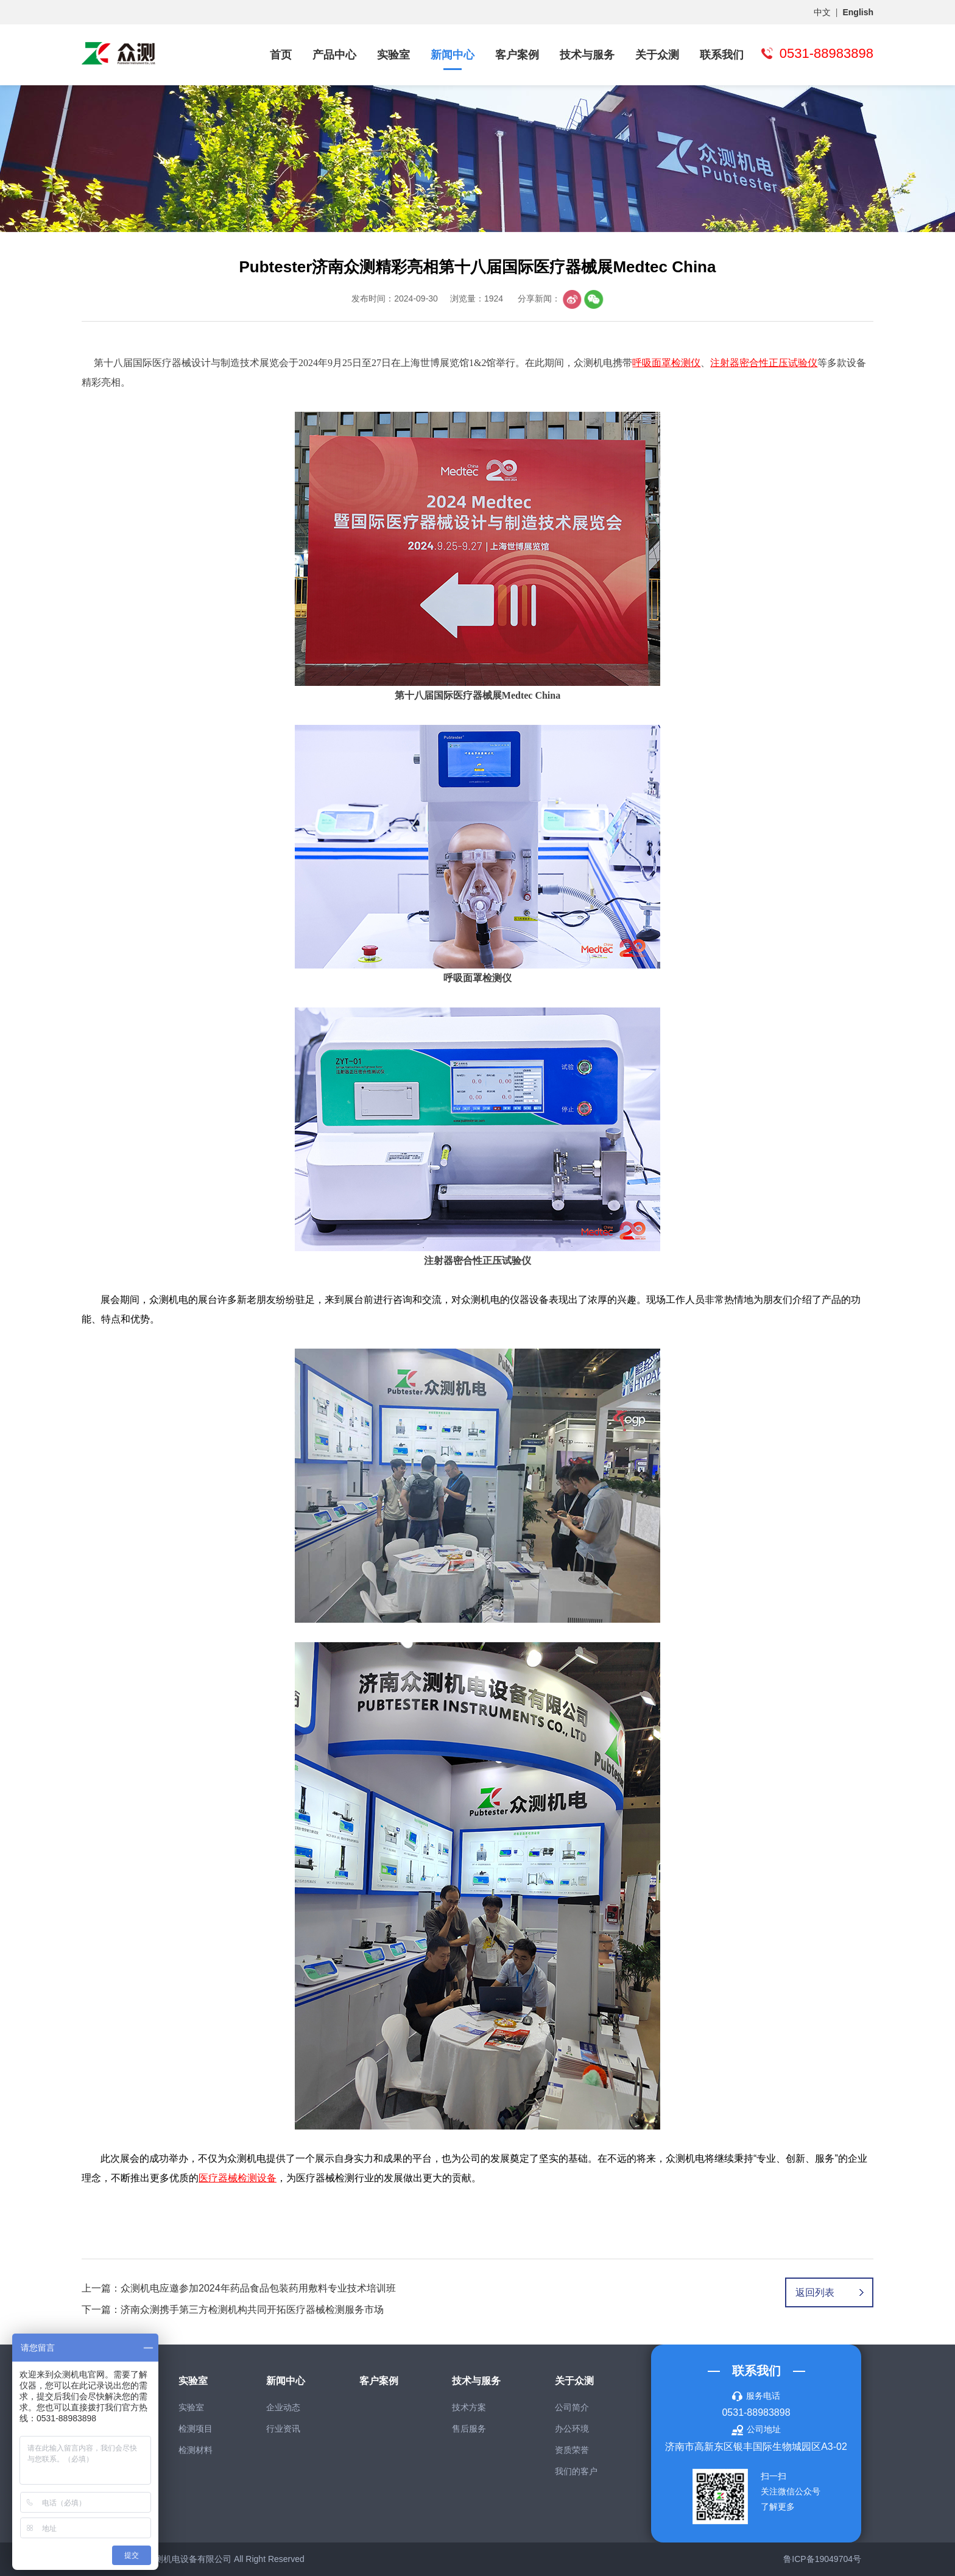  I want to click on 资质荣誉, so click(572, 2450).